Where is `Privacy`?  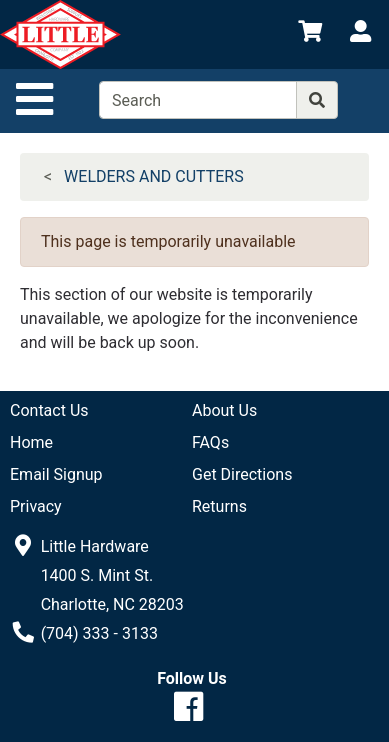
Privacy is located at coordinates (36, 506).